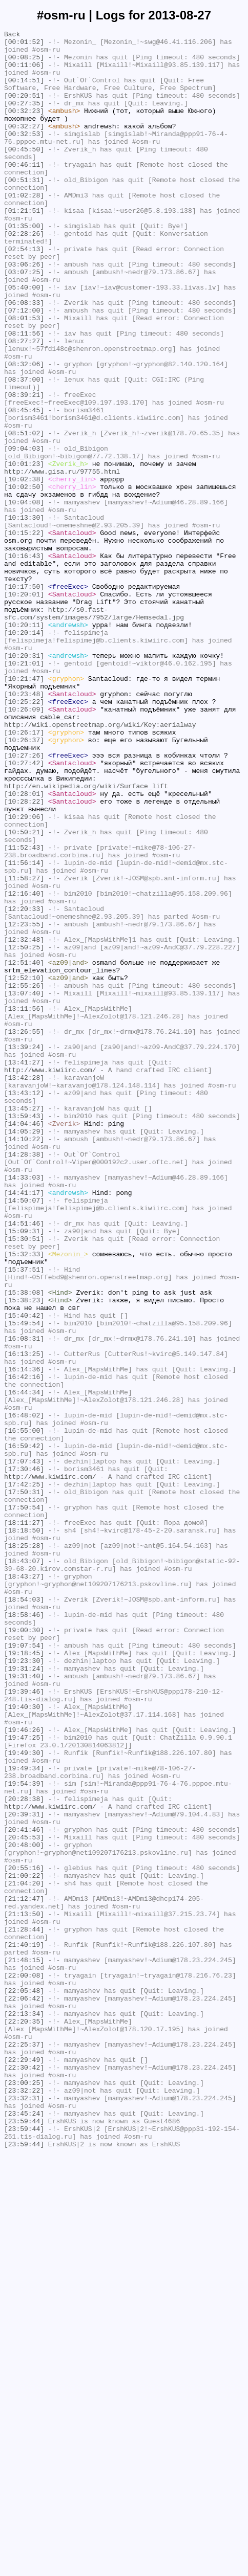  What do you see at coordinates (24, 992) in the screenshot?
I see `[10:50:21]` at bounding box center [24, 992].